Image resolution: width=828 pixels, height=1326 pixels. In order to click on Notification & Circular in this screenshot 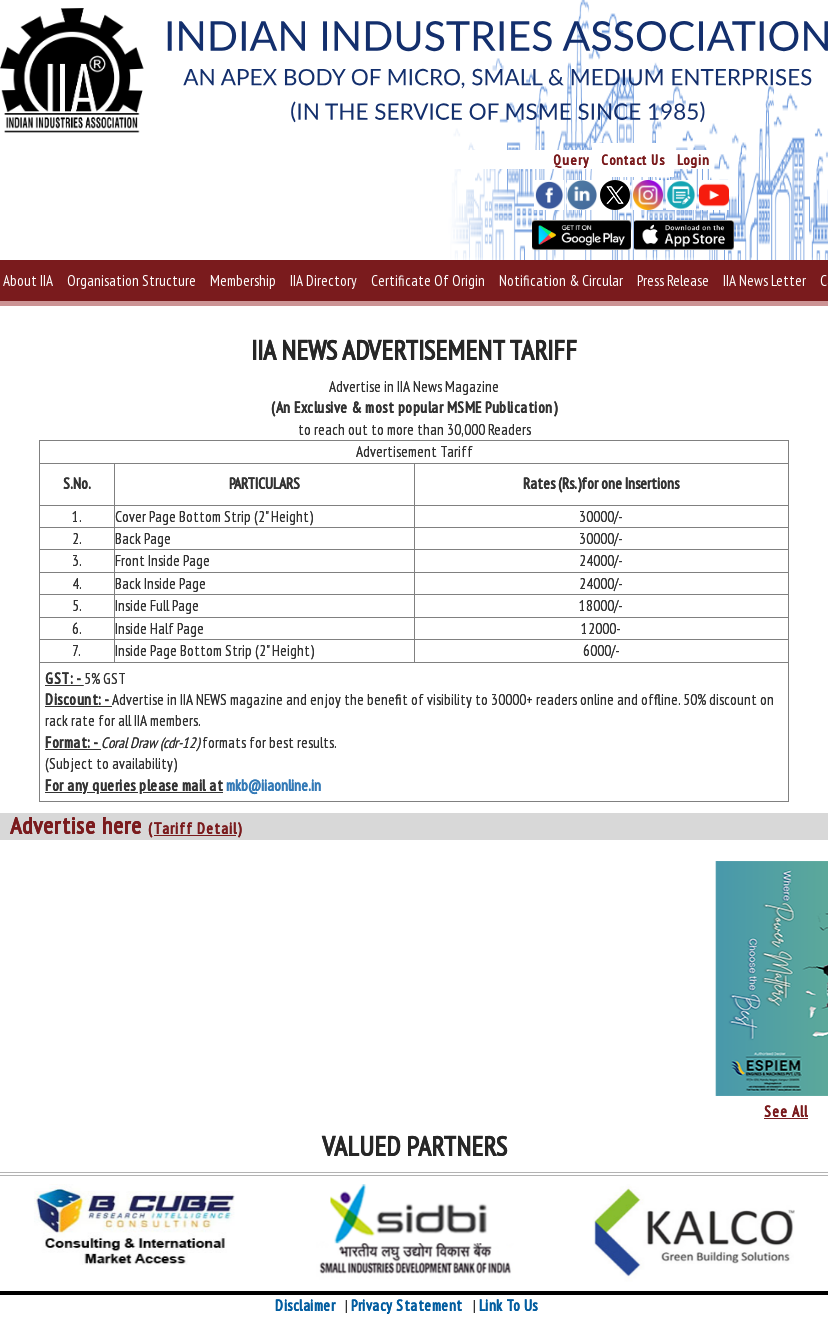, I will do `click(561, 280)`.